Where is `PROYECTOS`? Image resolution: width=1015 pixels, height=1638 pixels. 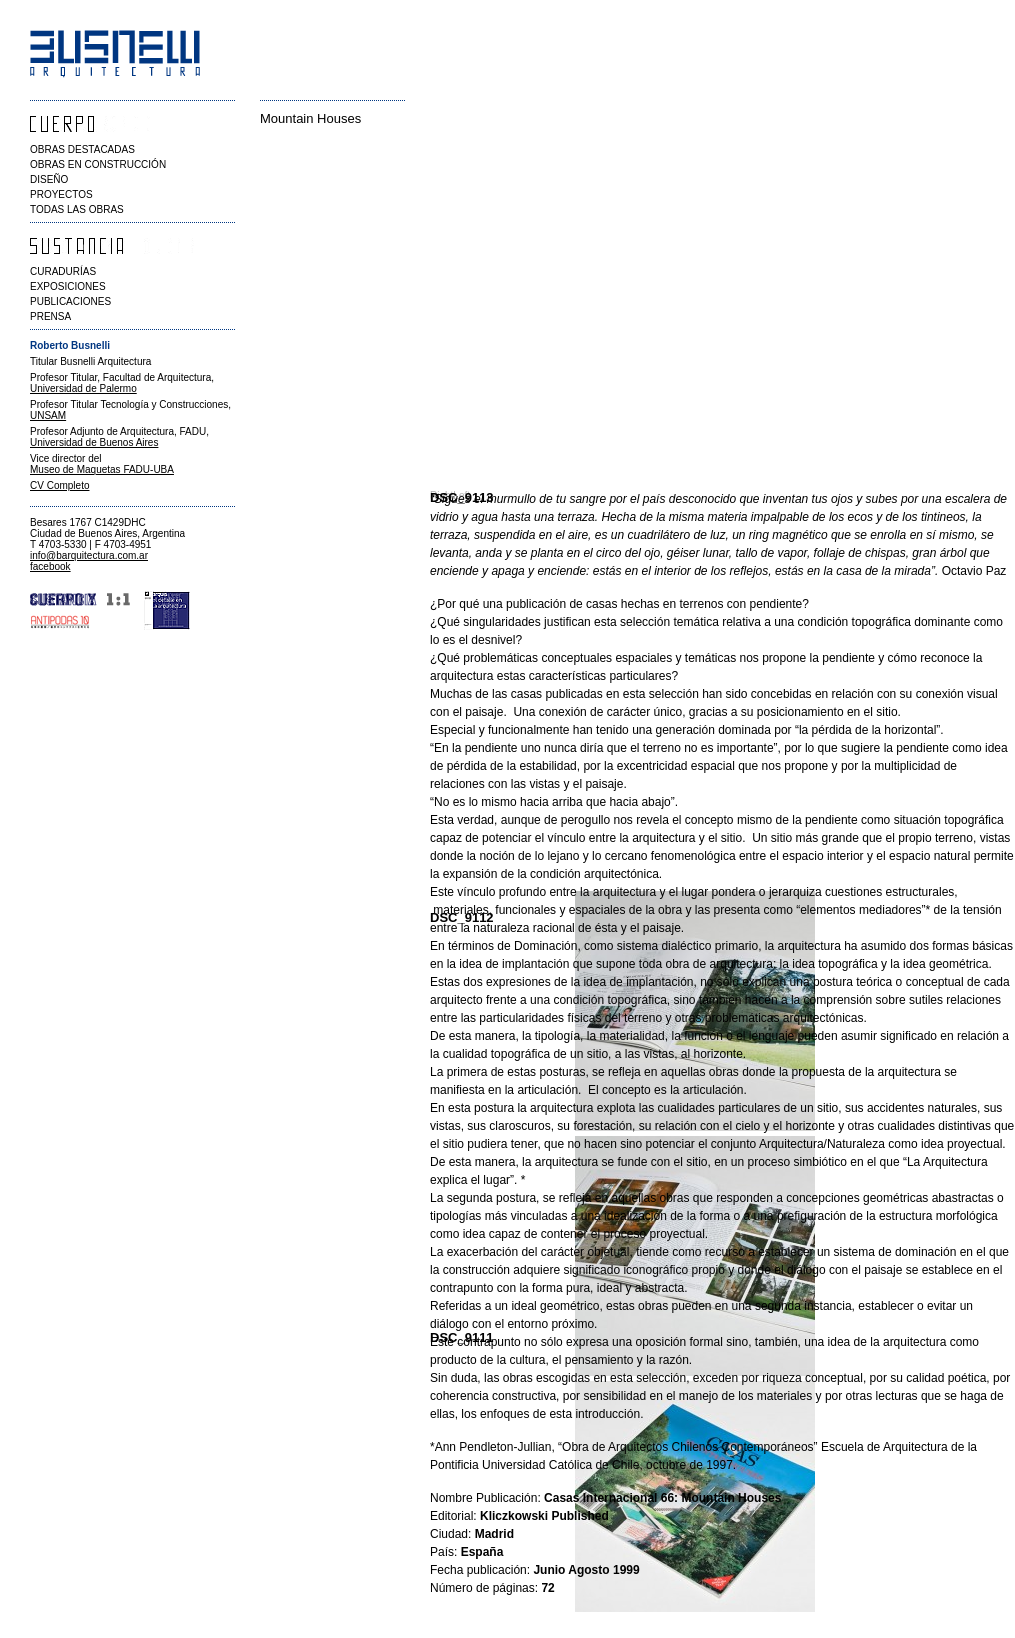
PROYECTOS is located at coordinates (61, 194).